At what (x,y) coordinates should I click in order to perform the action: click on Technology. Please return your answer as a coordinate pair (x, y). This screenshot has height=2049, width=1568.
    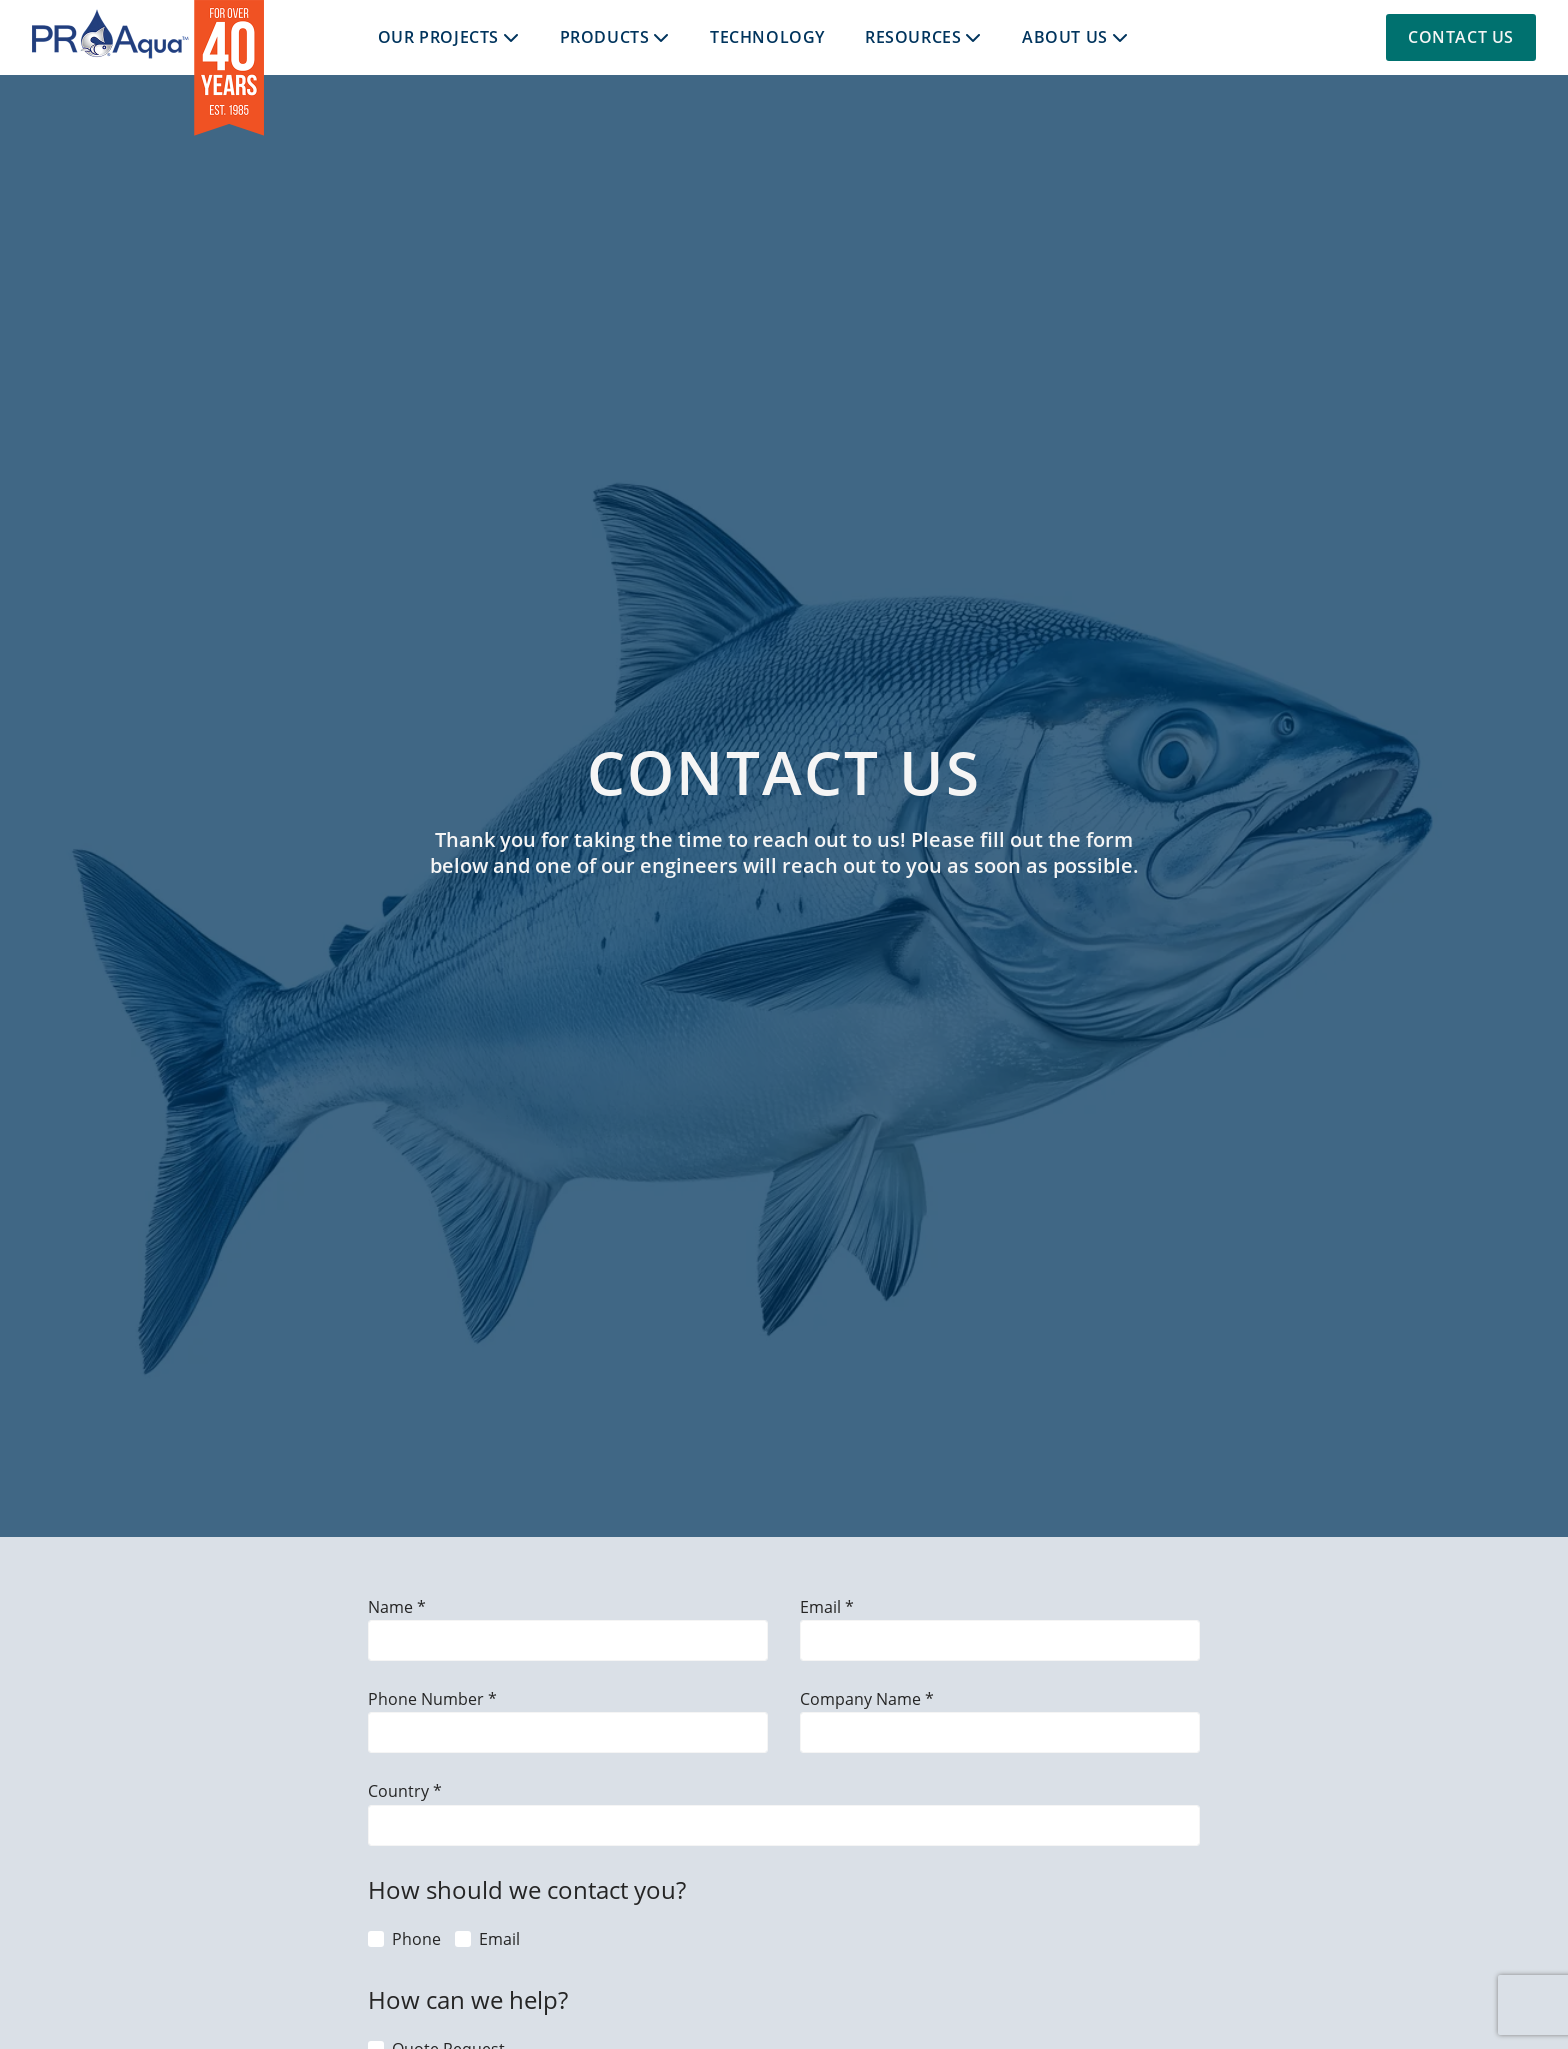
    Looking at the image, I should click on (767, 37).